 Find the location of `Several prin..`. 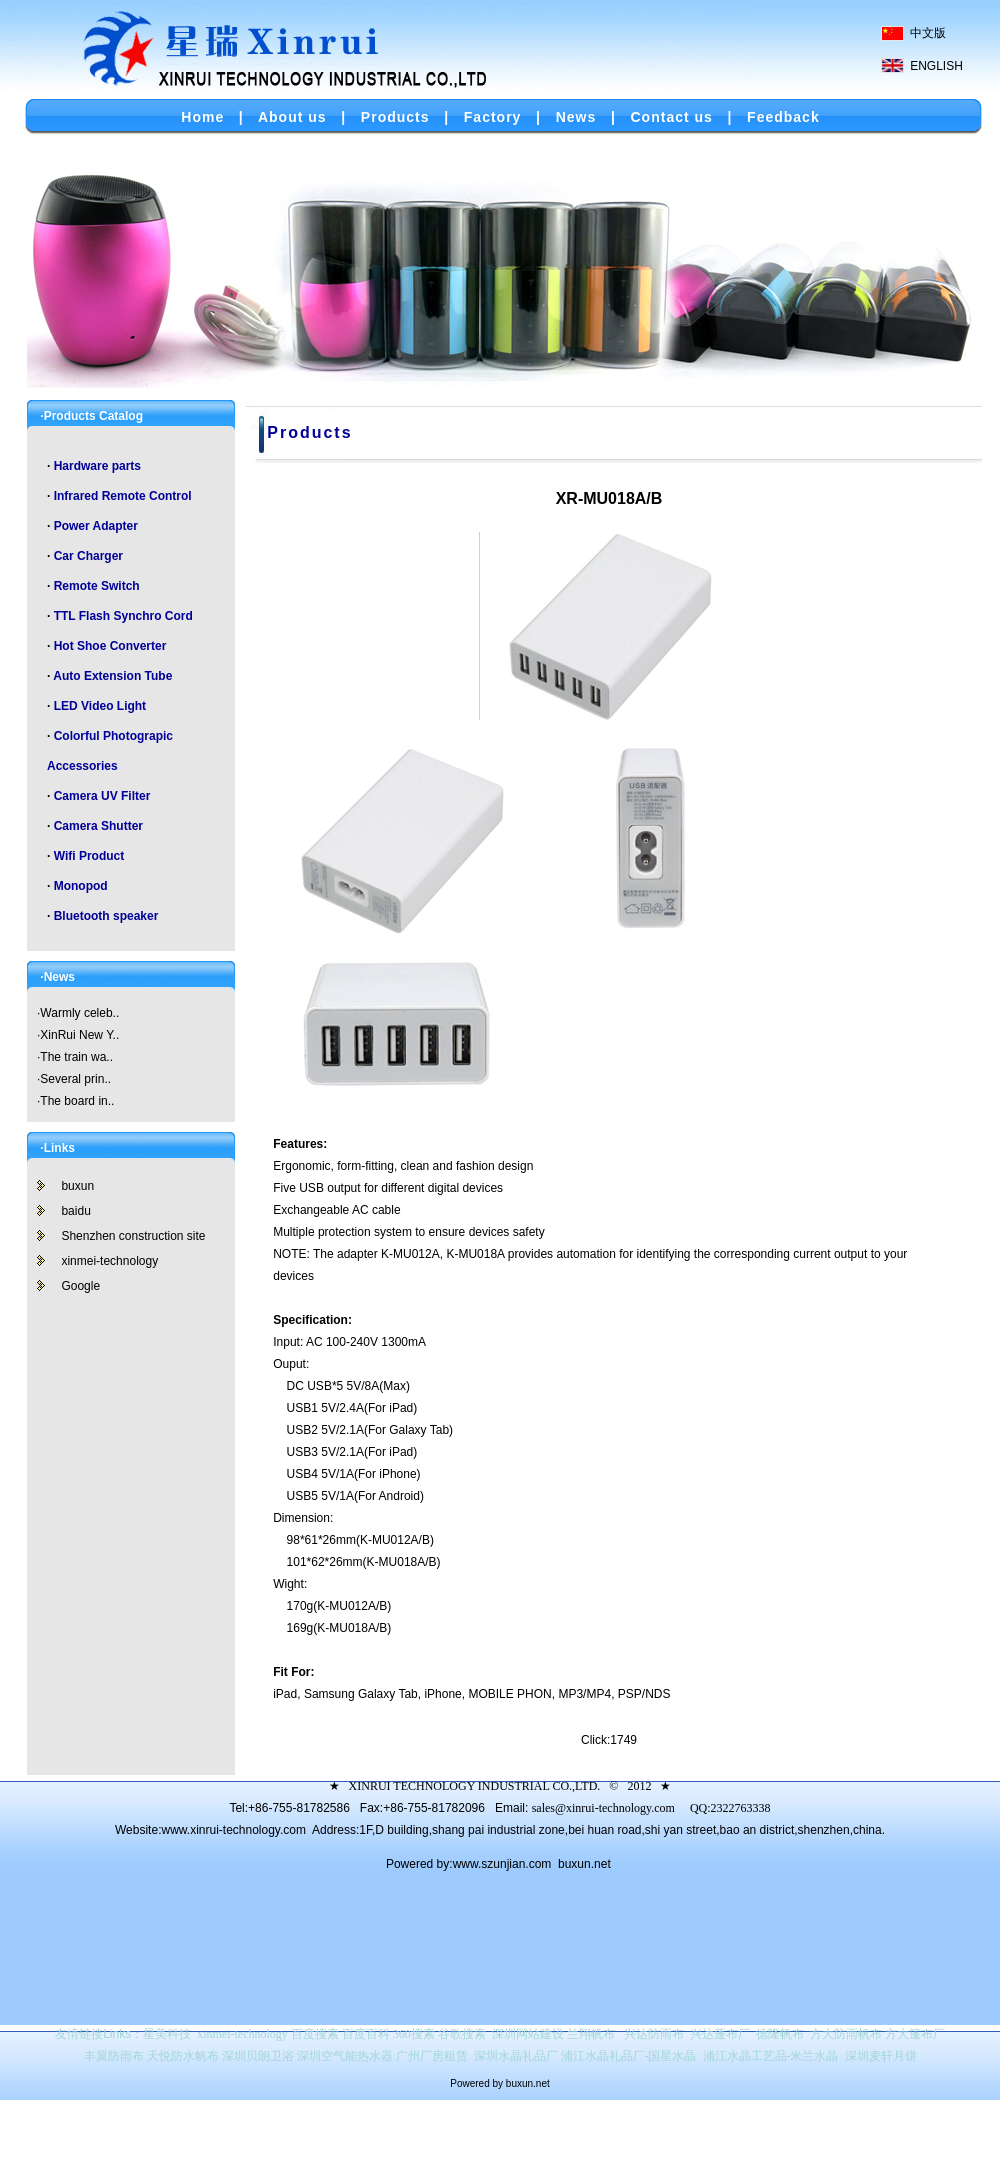

Several prin.. is located at coordinates (75, 1079).